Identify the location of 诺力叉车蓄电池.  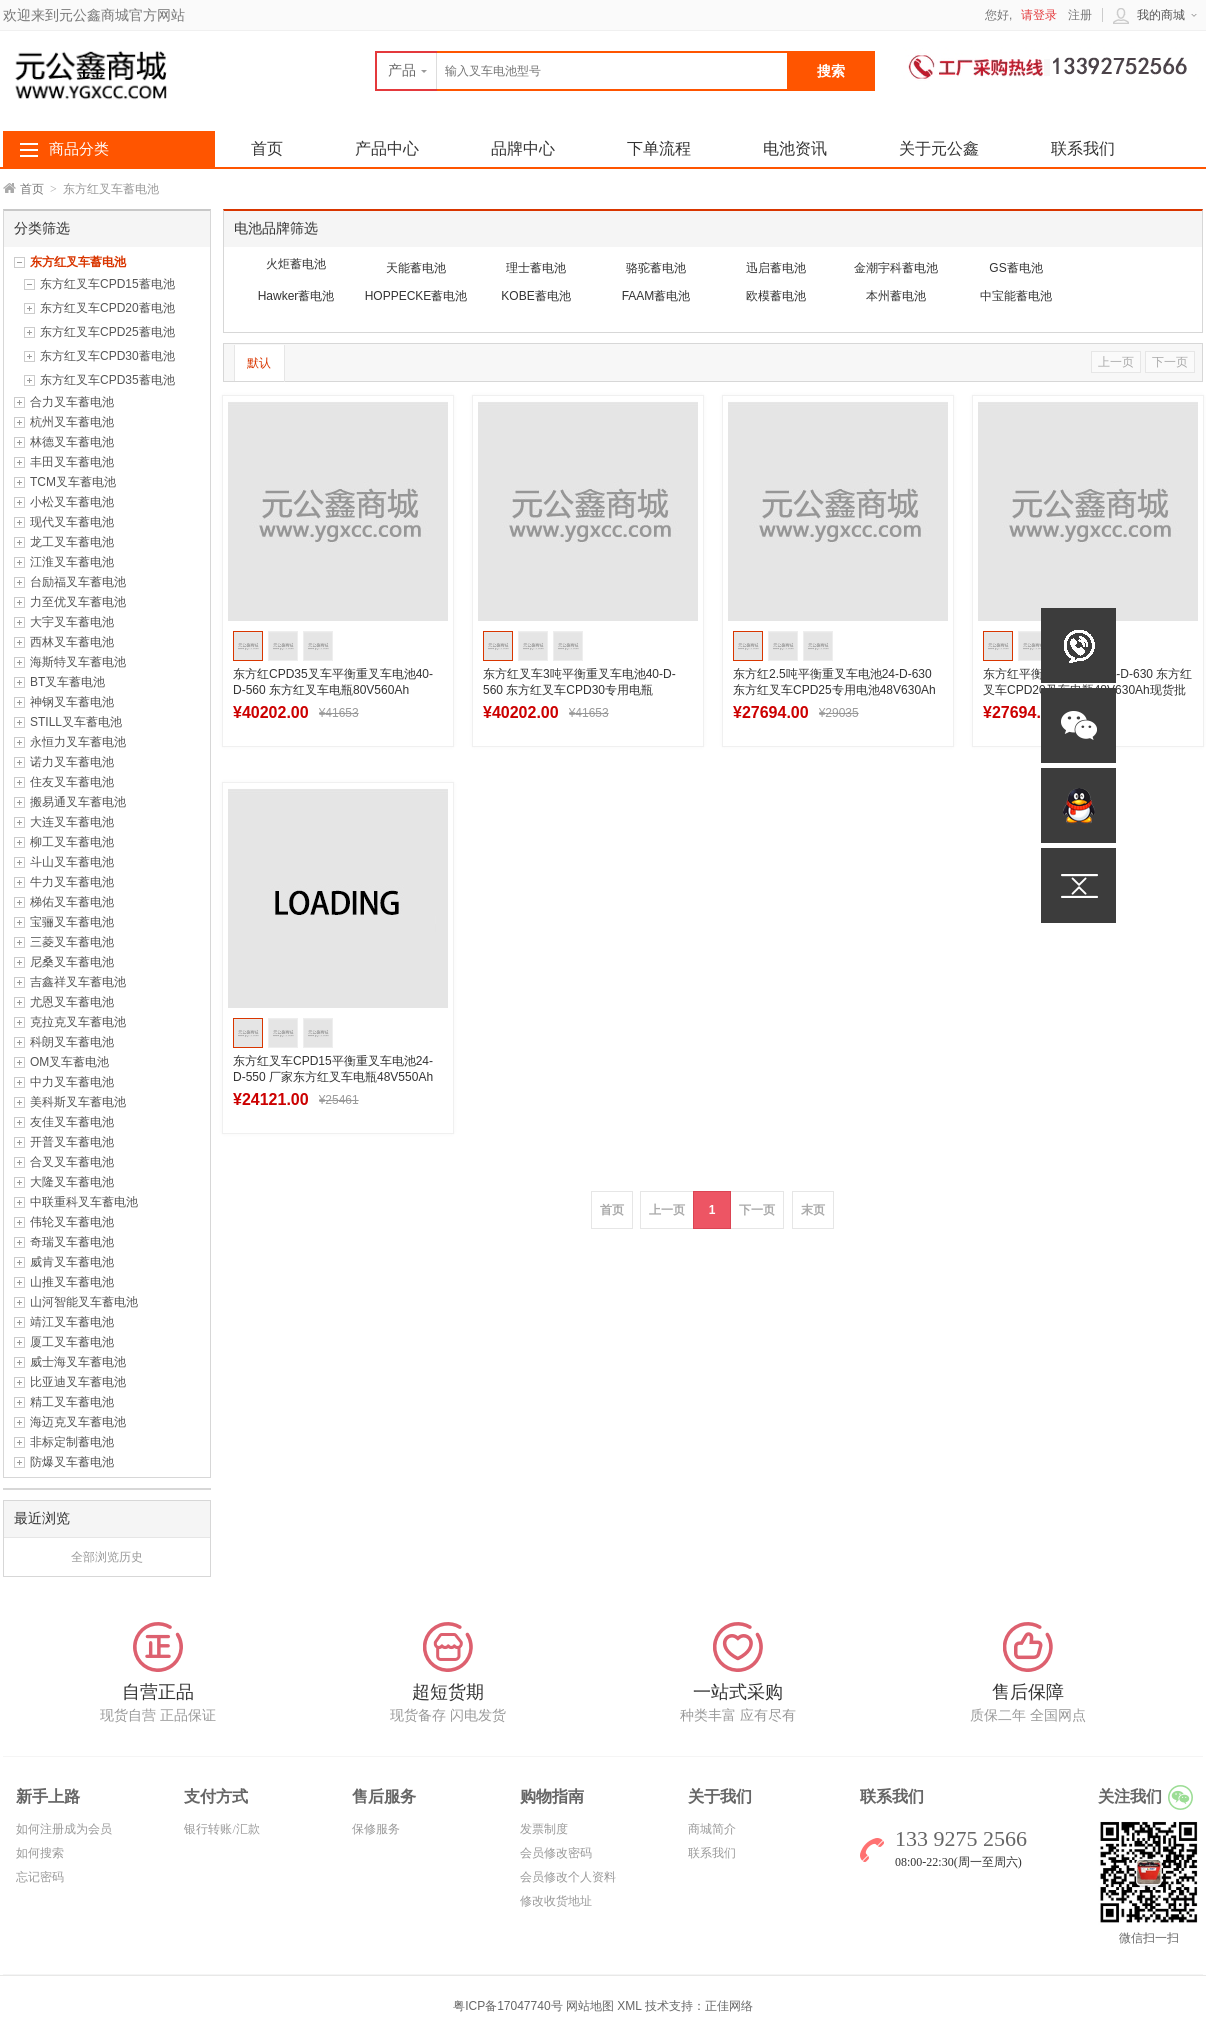
(72, 762).